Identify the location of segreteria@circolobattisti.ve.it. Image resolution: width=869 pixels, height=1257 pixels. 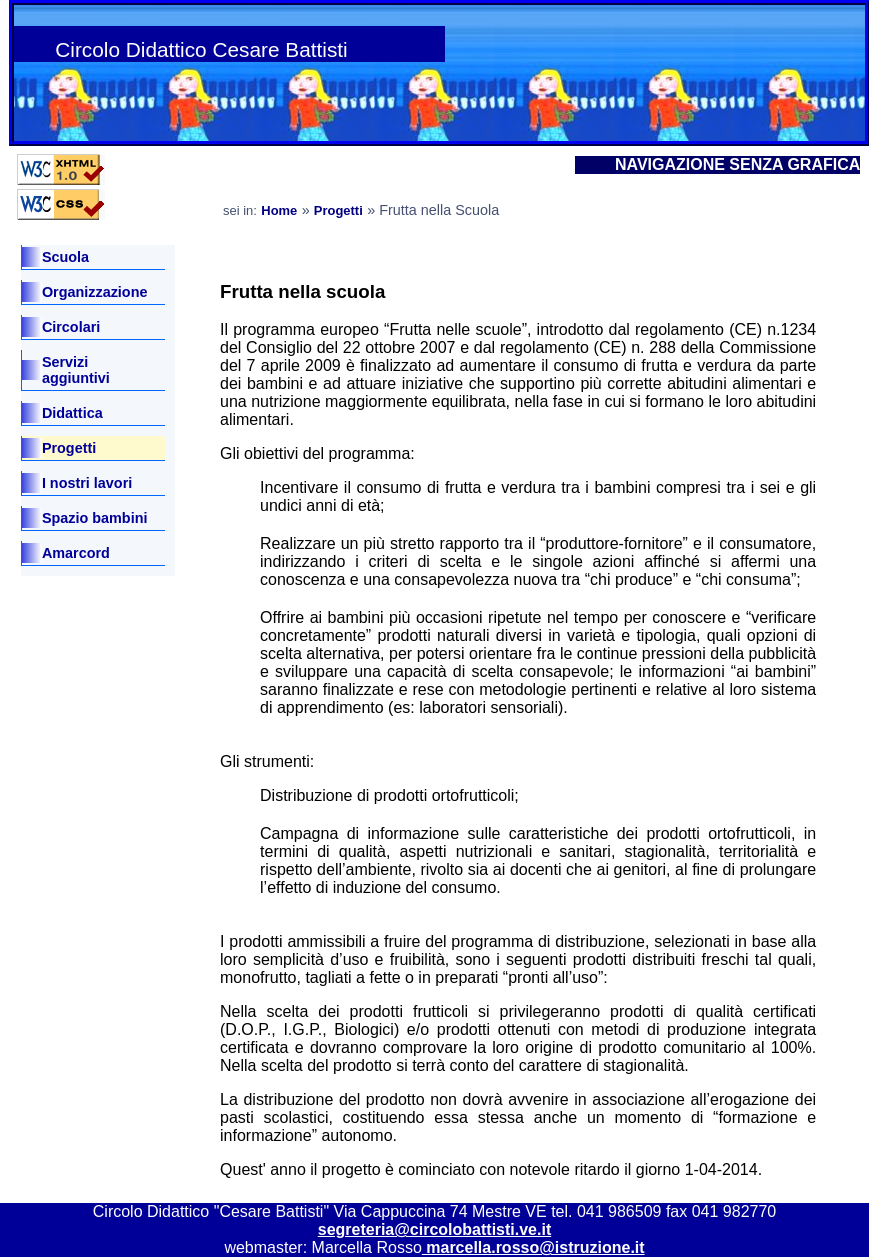
(434, 1229).